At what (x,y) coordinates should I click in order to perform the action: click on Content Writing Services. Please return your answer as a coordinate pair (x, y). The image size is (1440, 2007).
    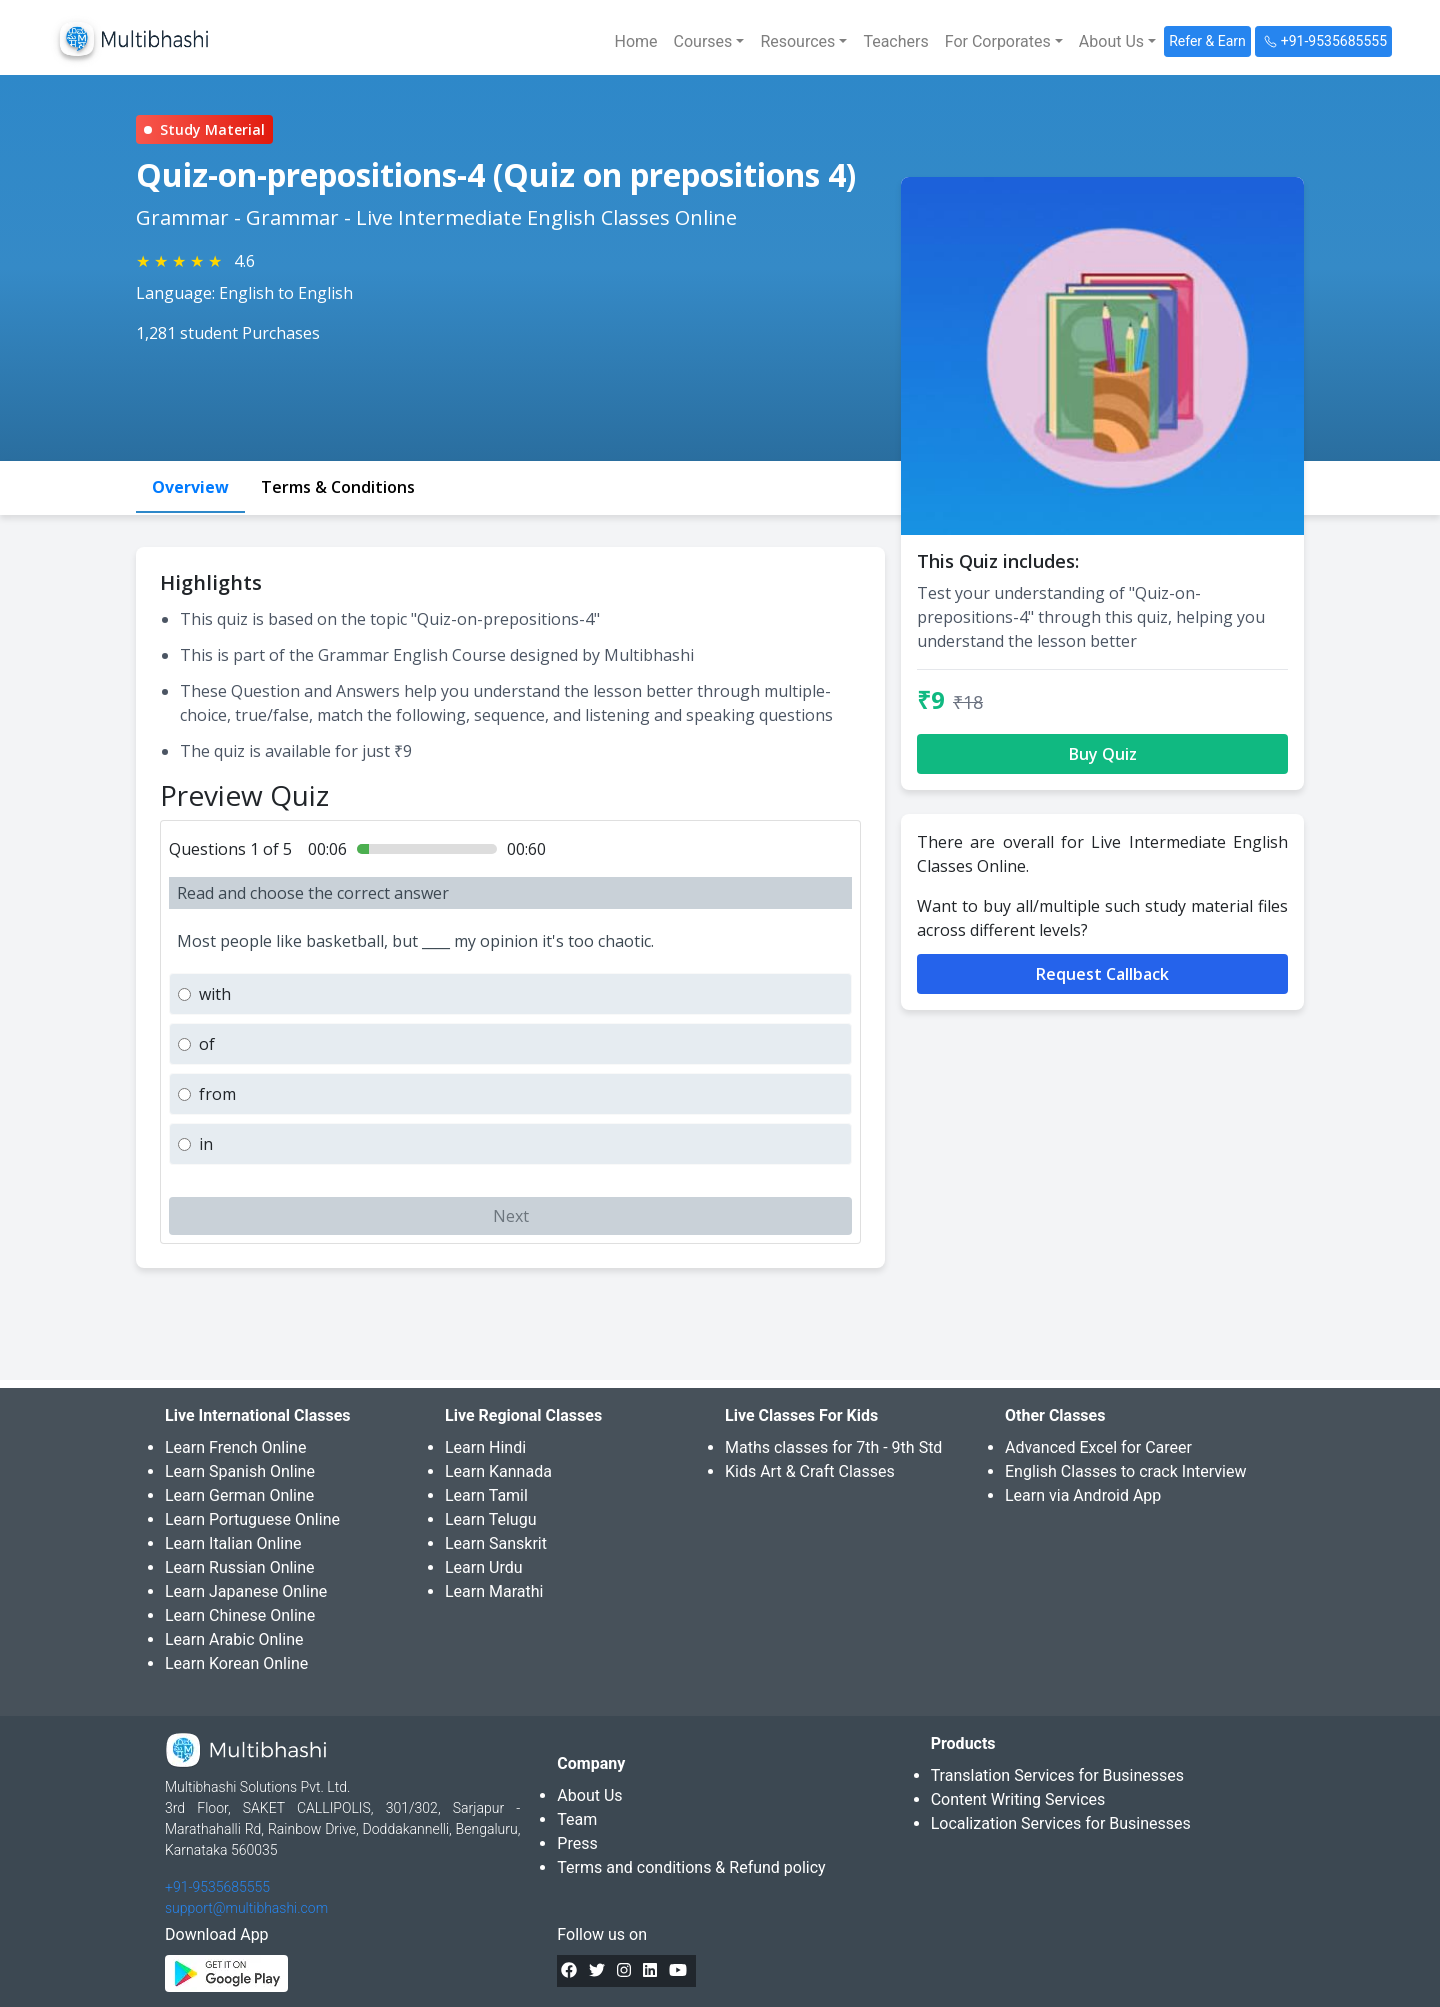
    Looking at the image, I should click on (1018, 1799).